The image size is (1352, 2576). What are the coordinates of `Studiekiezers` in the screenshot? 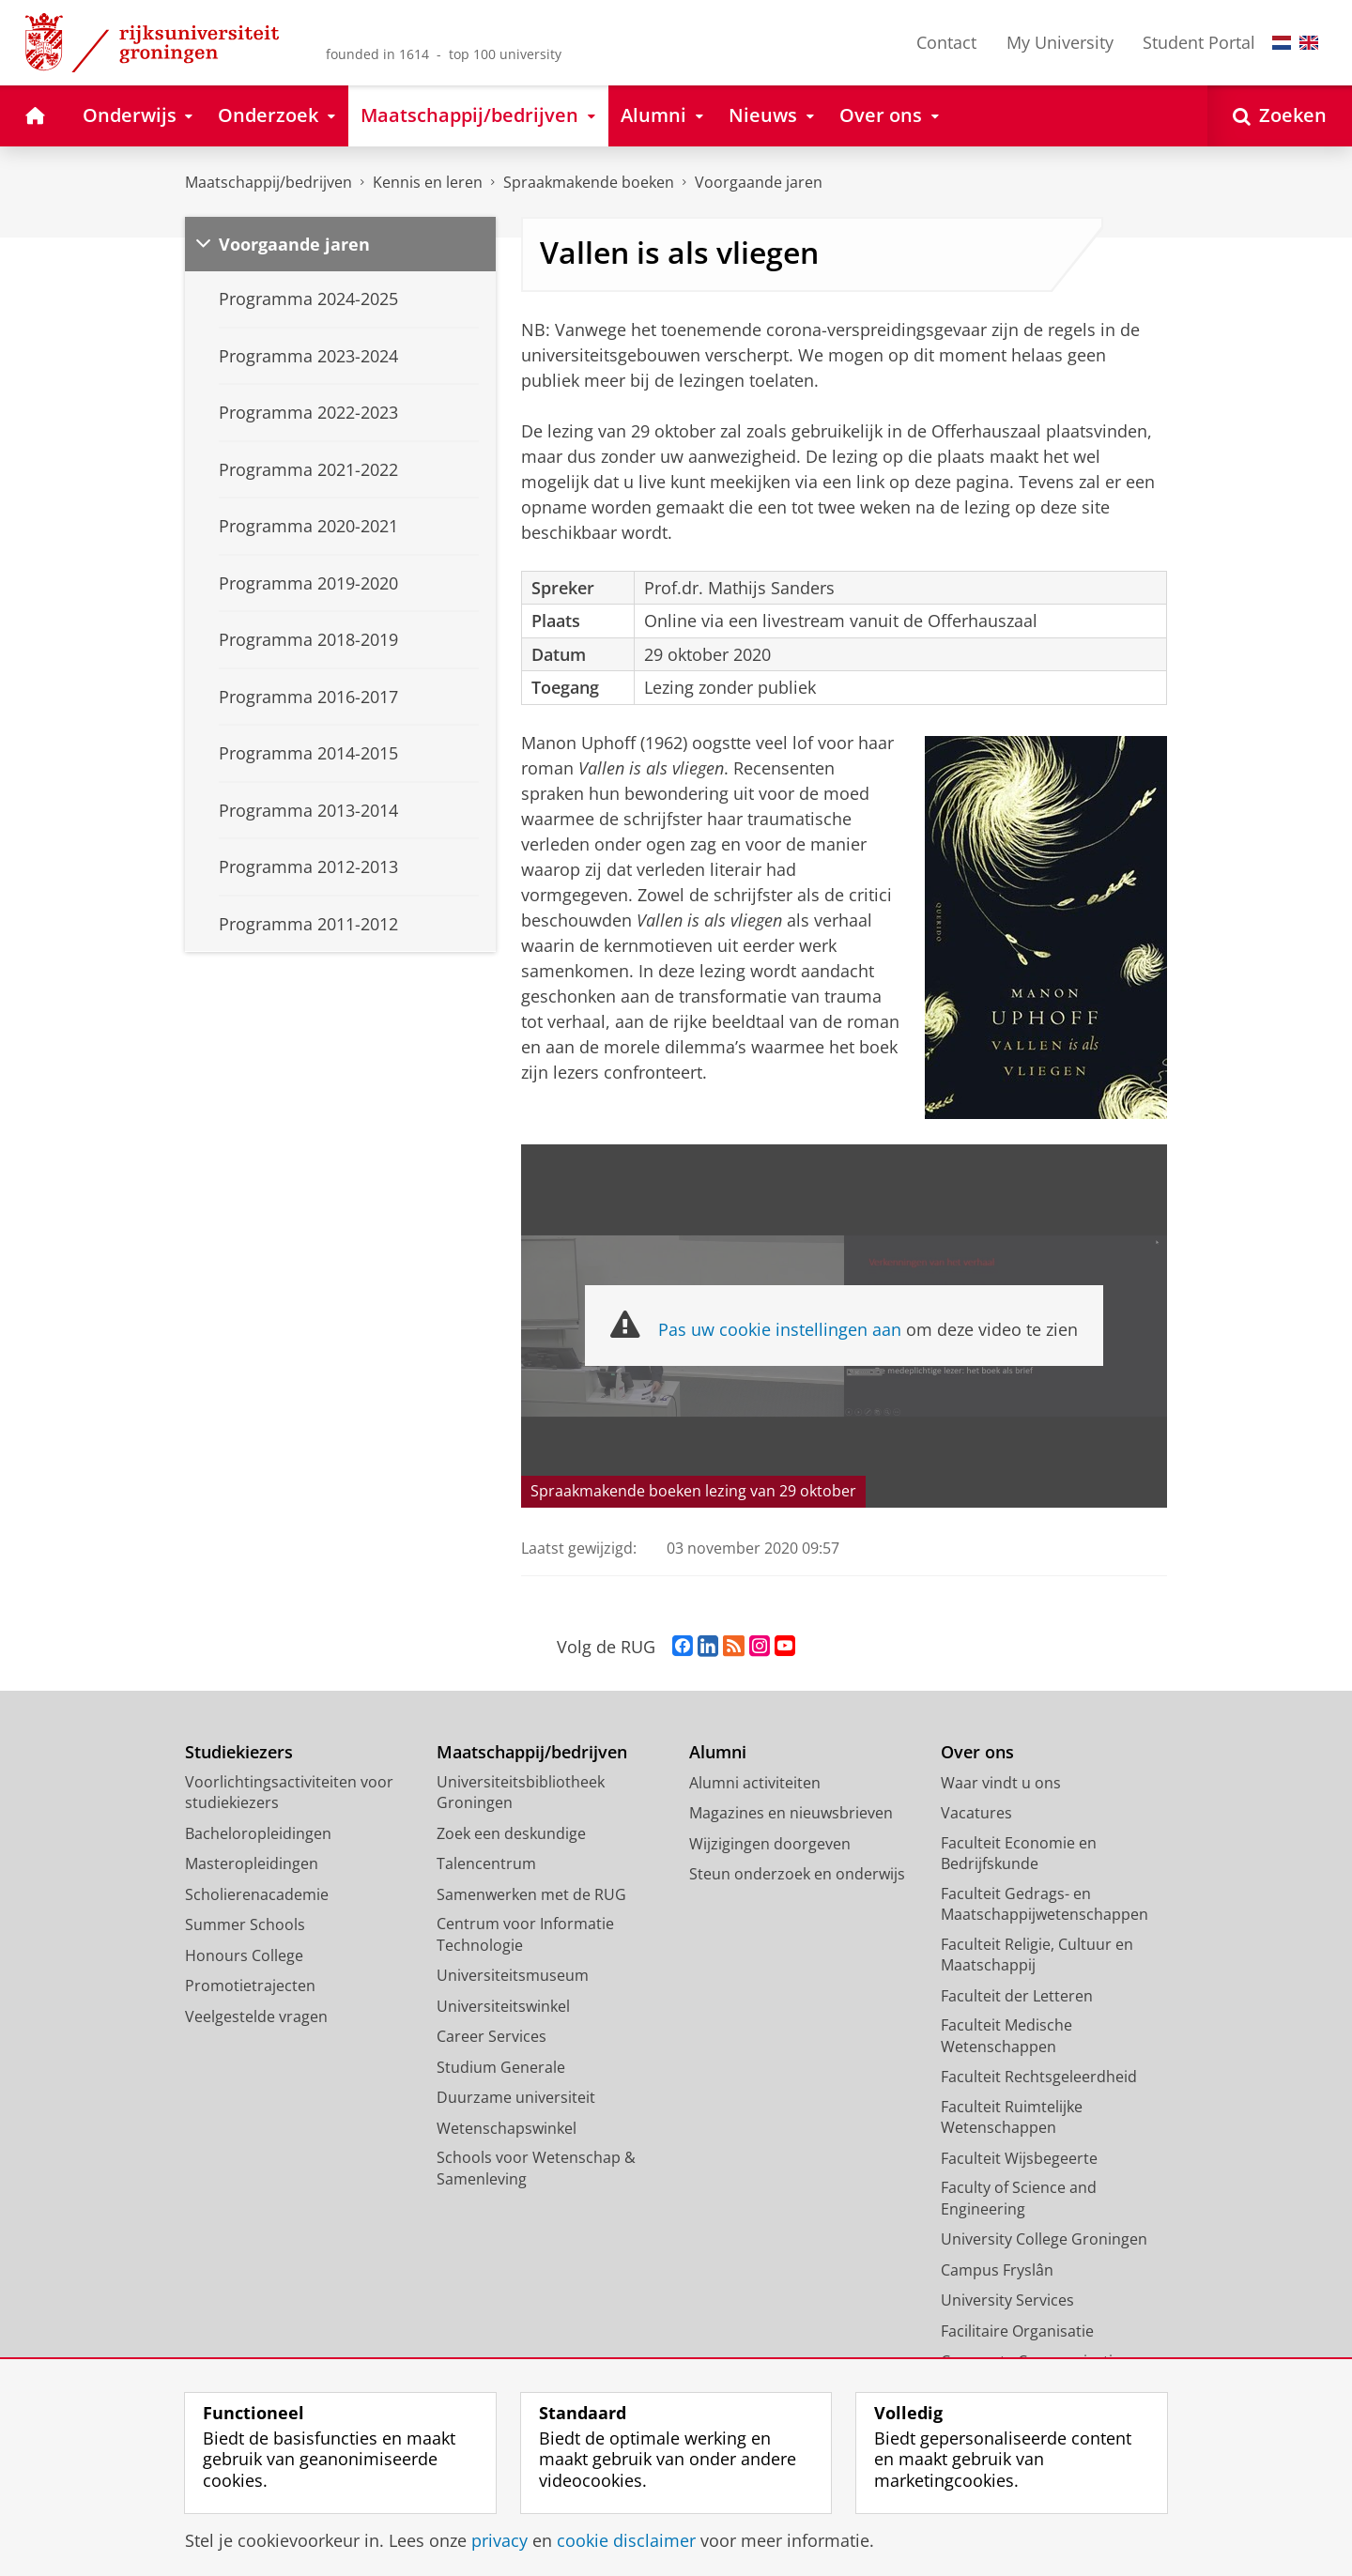 It's located at (239, 1752).